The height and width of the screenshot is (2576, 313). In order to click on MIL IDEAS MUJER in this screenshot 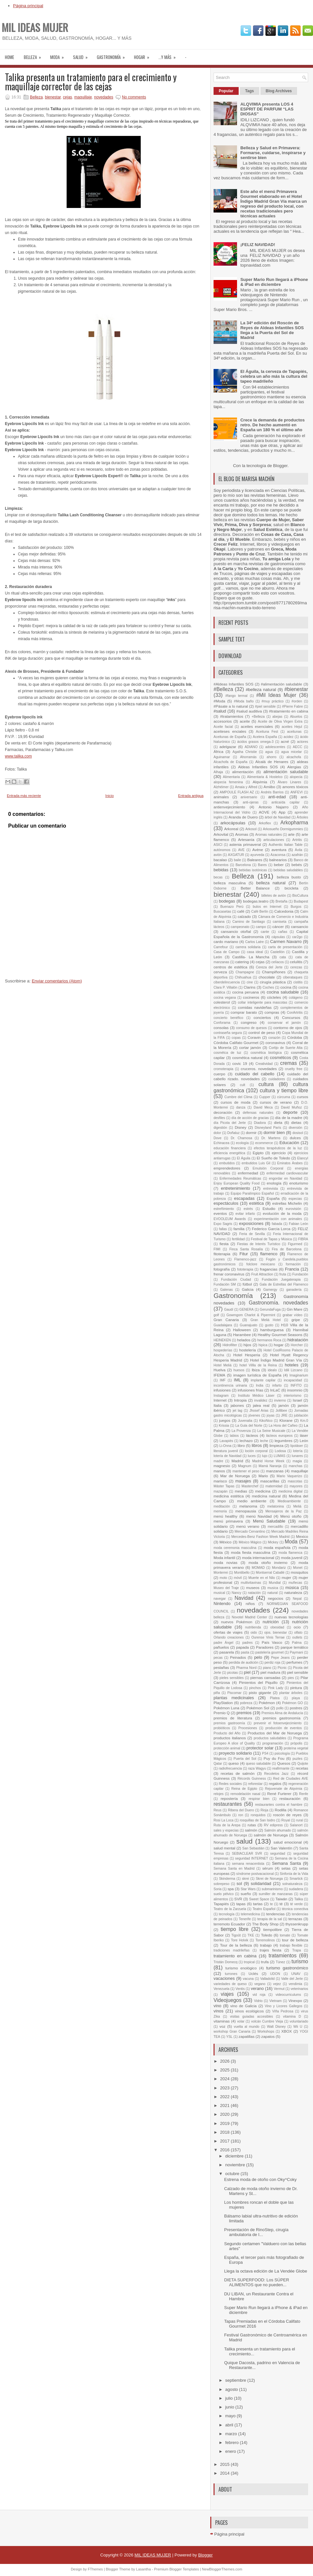, I will do `click(35, 27)`.